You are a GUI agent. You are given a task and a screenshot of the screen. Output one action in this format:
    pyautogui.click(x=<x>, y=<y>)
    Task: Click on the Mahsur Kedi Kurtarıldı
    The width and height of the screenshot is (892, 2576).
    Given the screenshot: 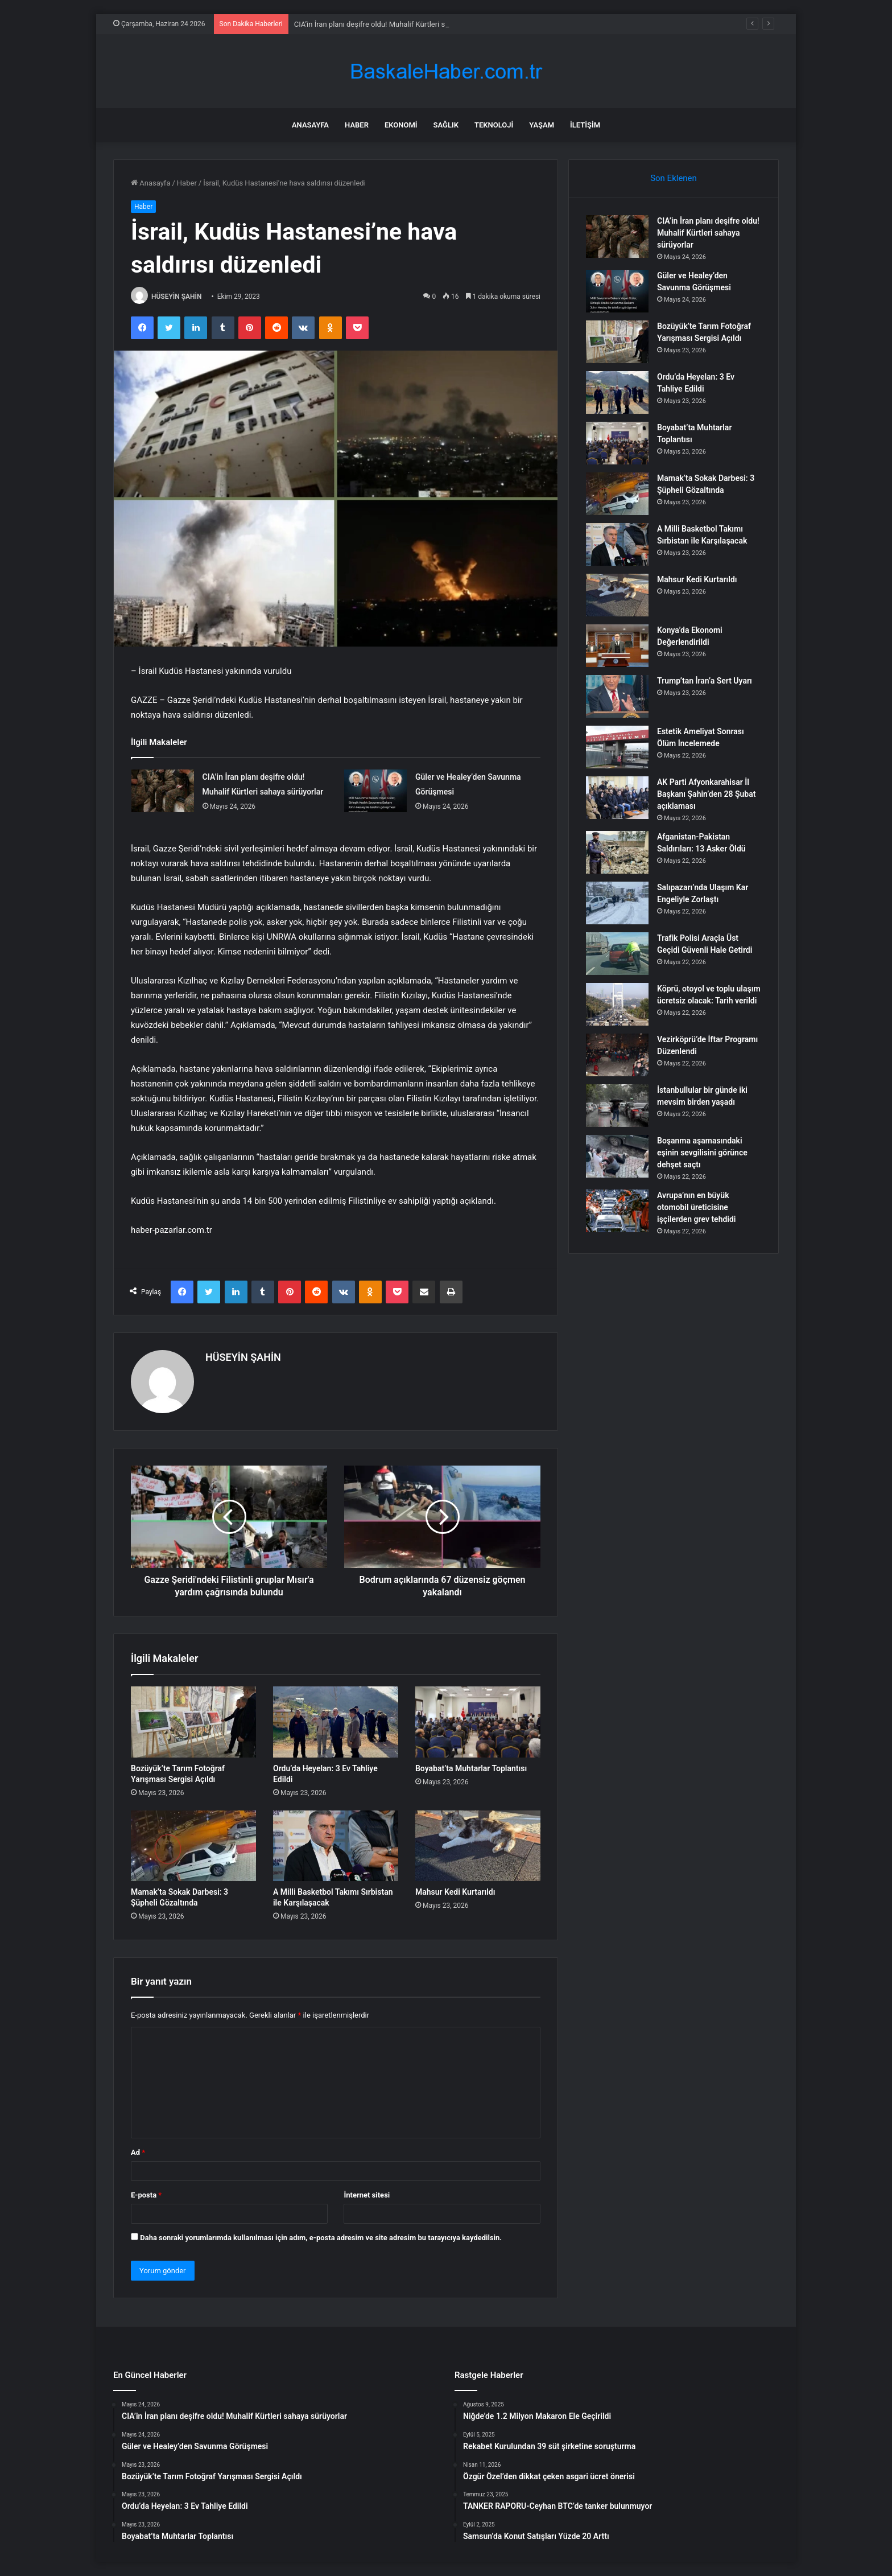 What is the action you would take?
    pyautogui.click(x=455, y=1891)
    